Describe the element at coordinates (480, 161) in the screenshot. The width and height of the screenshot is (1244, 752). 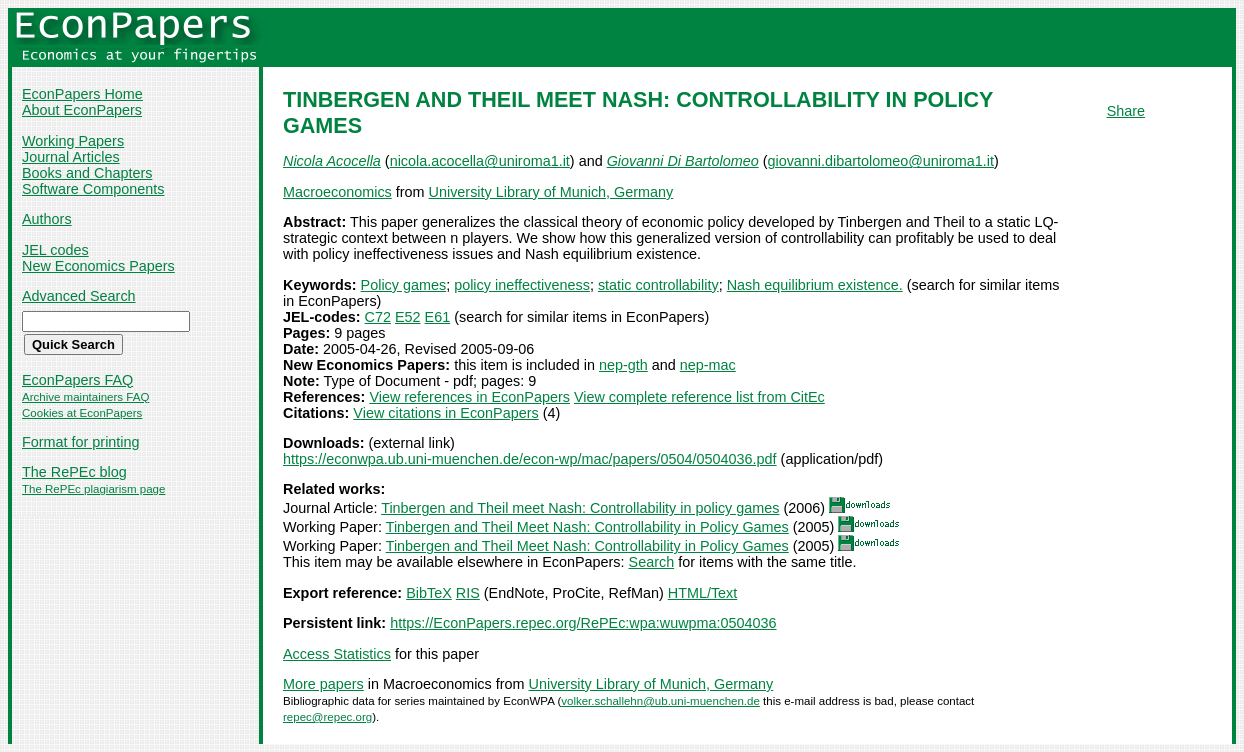
I see `nicola.acocella@uniroma1.it` at that location.